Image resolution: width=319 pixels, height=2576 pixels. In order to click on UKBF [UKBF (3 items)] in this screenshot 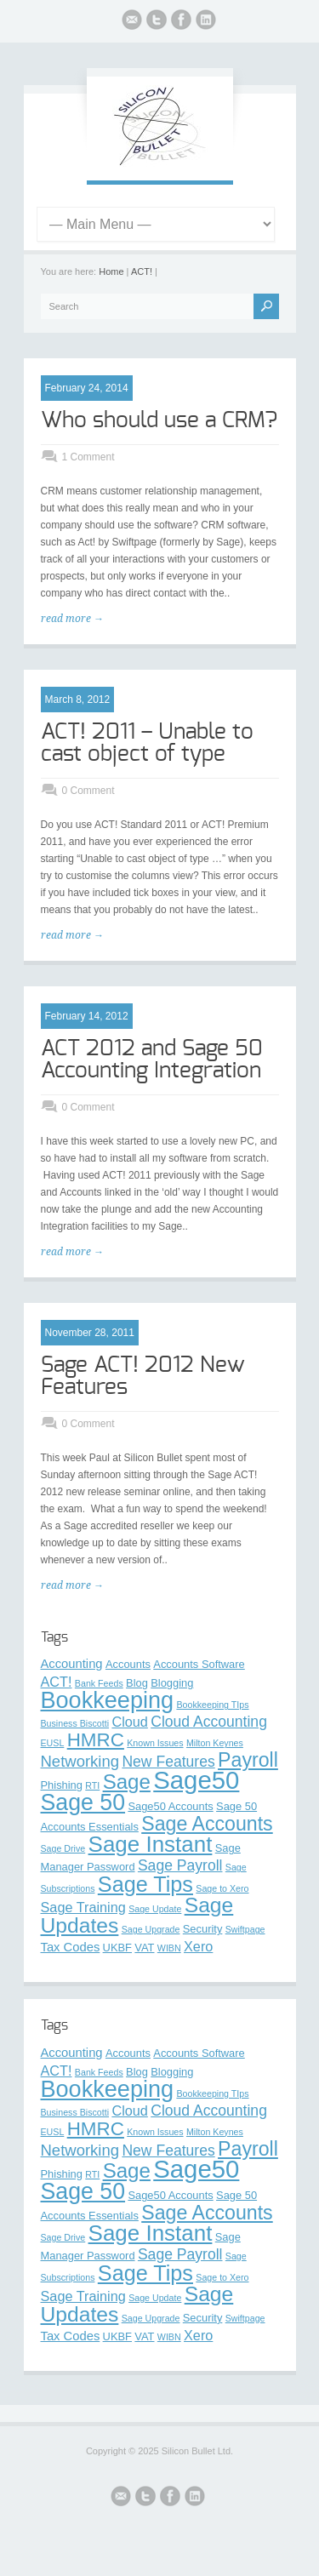, I will do `click(117, 1947)`.